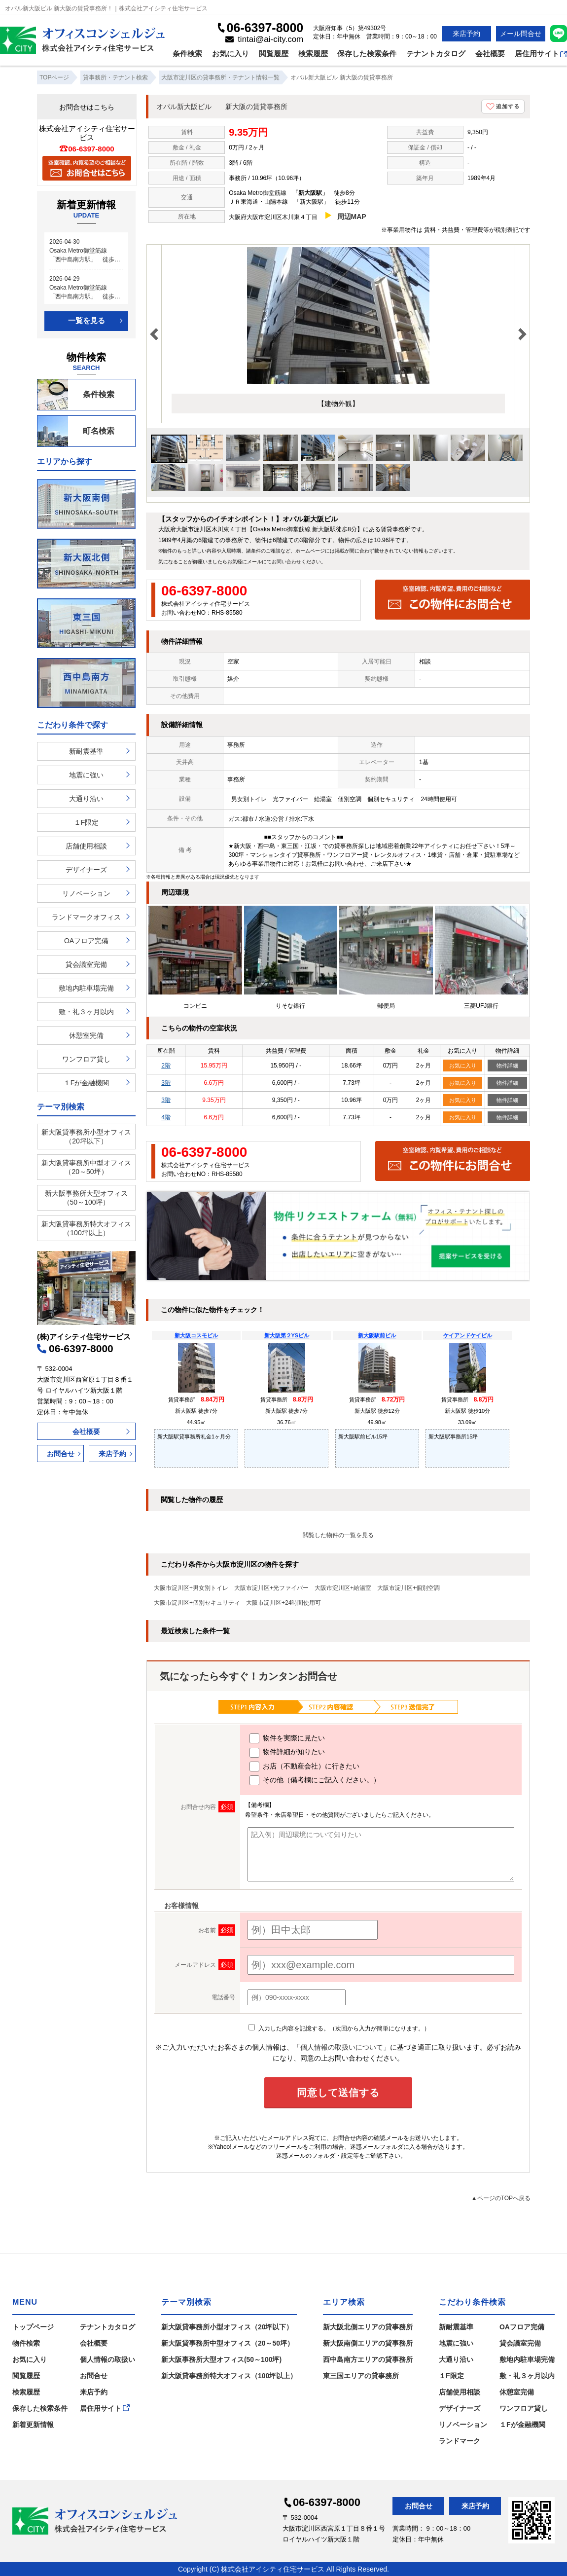 The image size is (567, 2576). I want to click on お店（不動産会社）に行きたい, so click(304, 1766).